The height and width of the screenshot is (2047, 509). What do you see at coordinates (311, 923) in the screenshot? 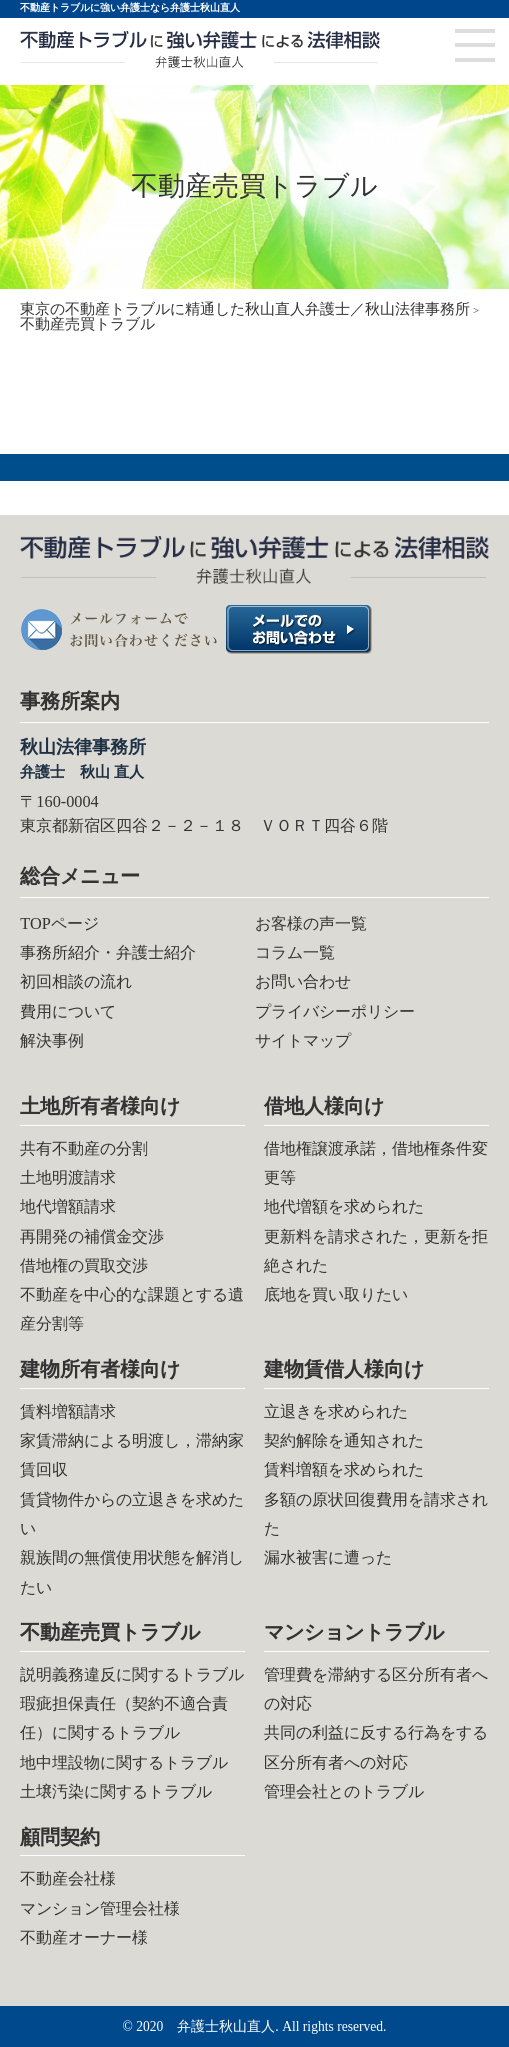
I see `お客様の声一覧` at bounding box center [311, 923].